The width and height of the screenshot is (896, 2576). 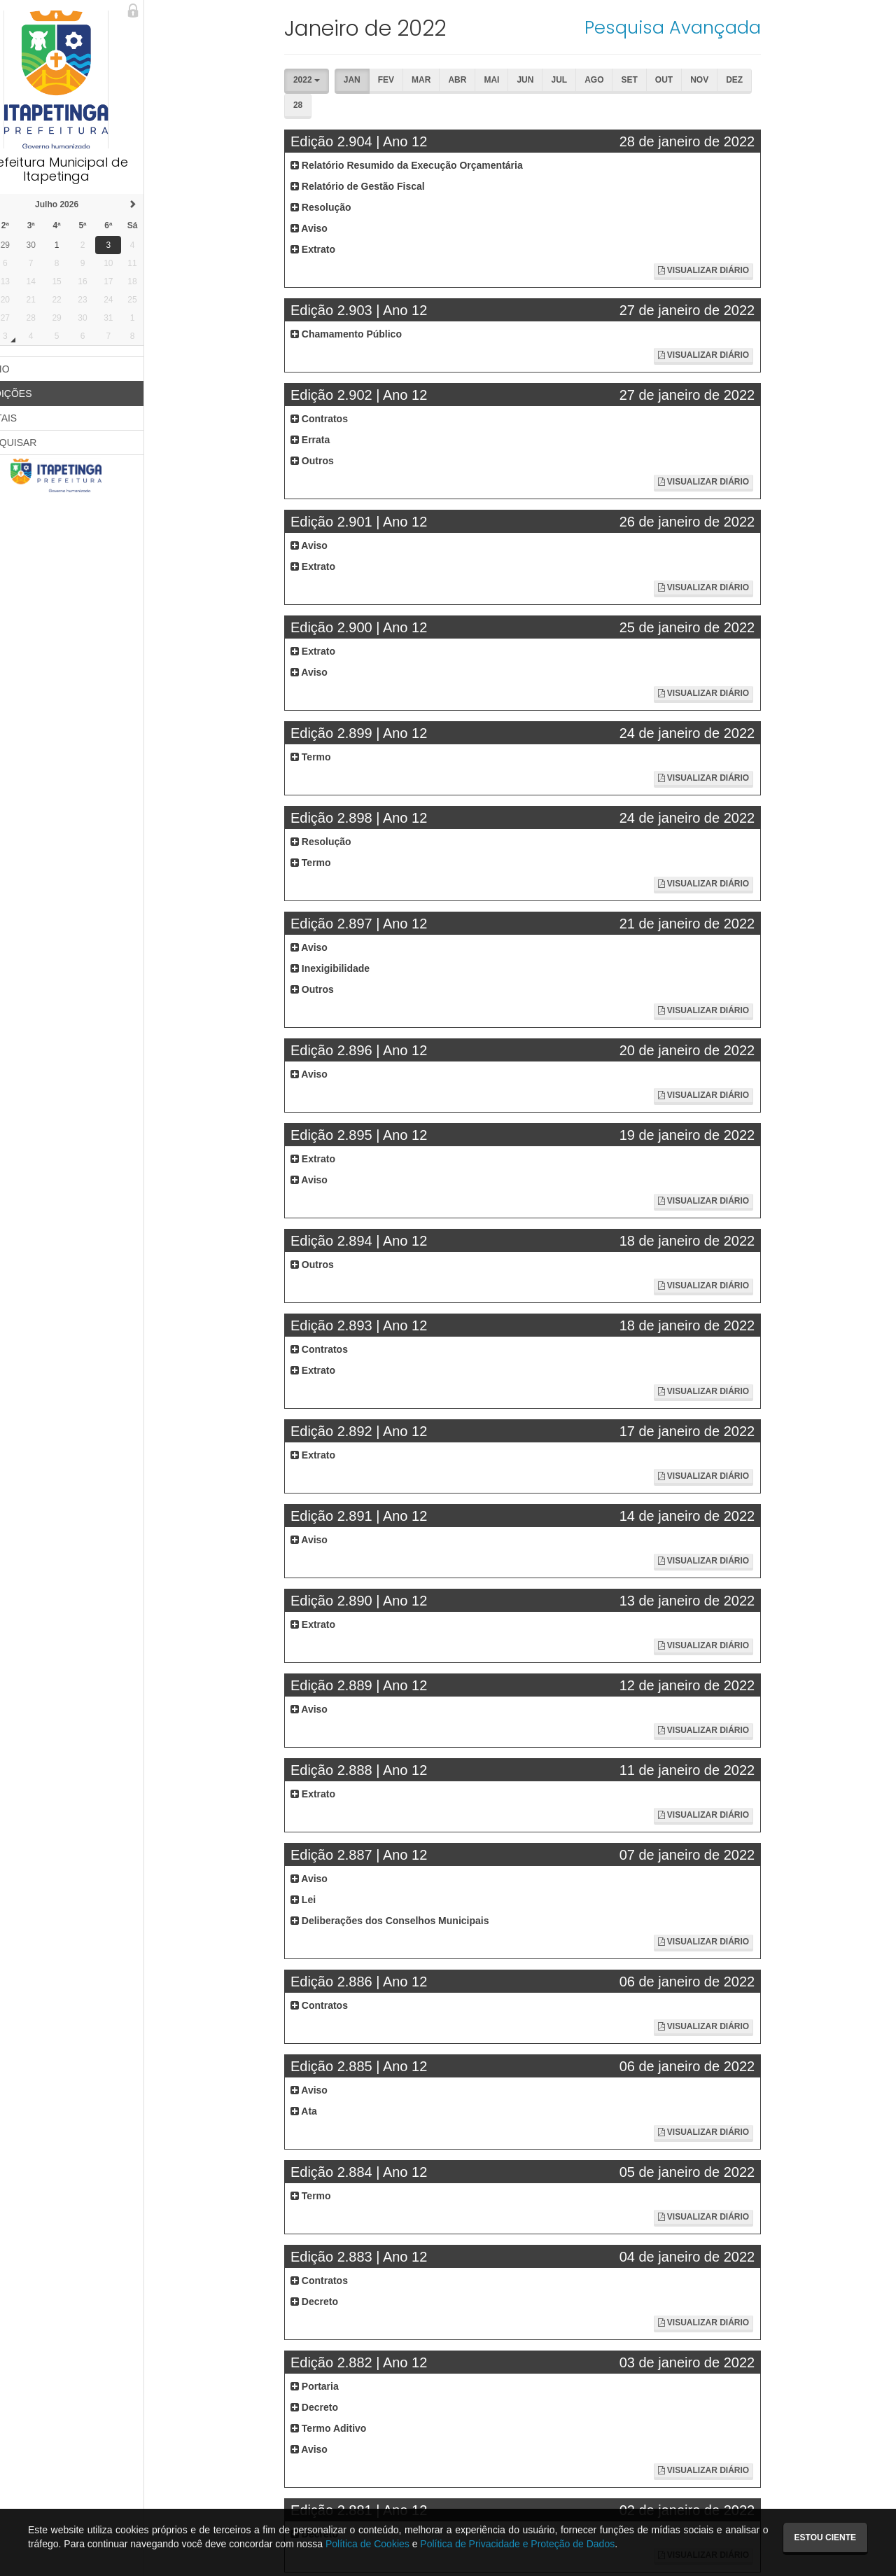 What do you see at coordinates (328, 80) in the screenshot?
I see `2022` at bounding box center [328, 80].